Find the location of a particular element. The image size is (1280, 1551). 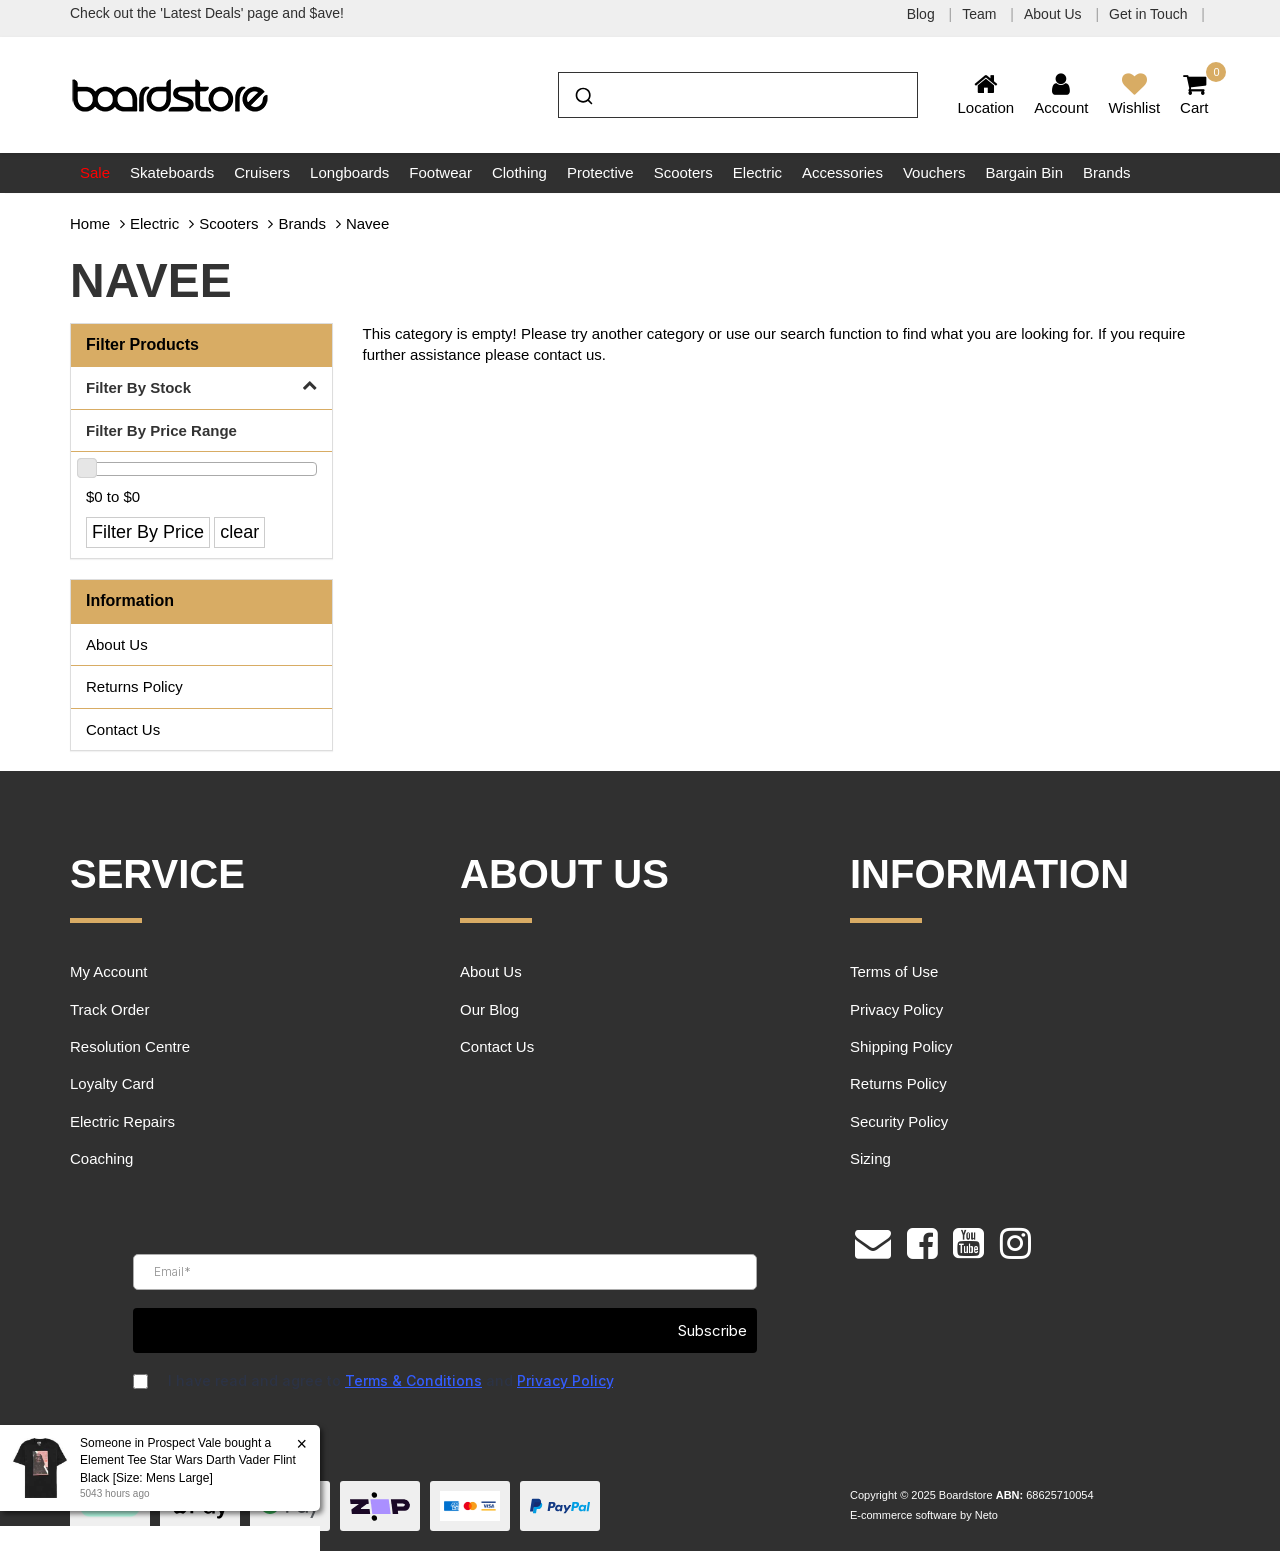

About Us is located at coordinates (1054, 14).